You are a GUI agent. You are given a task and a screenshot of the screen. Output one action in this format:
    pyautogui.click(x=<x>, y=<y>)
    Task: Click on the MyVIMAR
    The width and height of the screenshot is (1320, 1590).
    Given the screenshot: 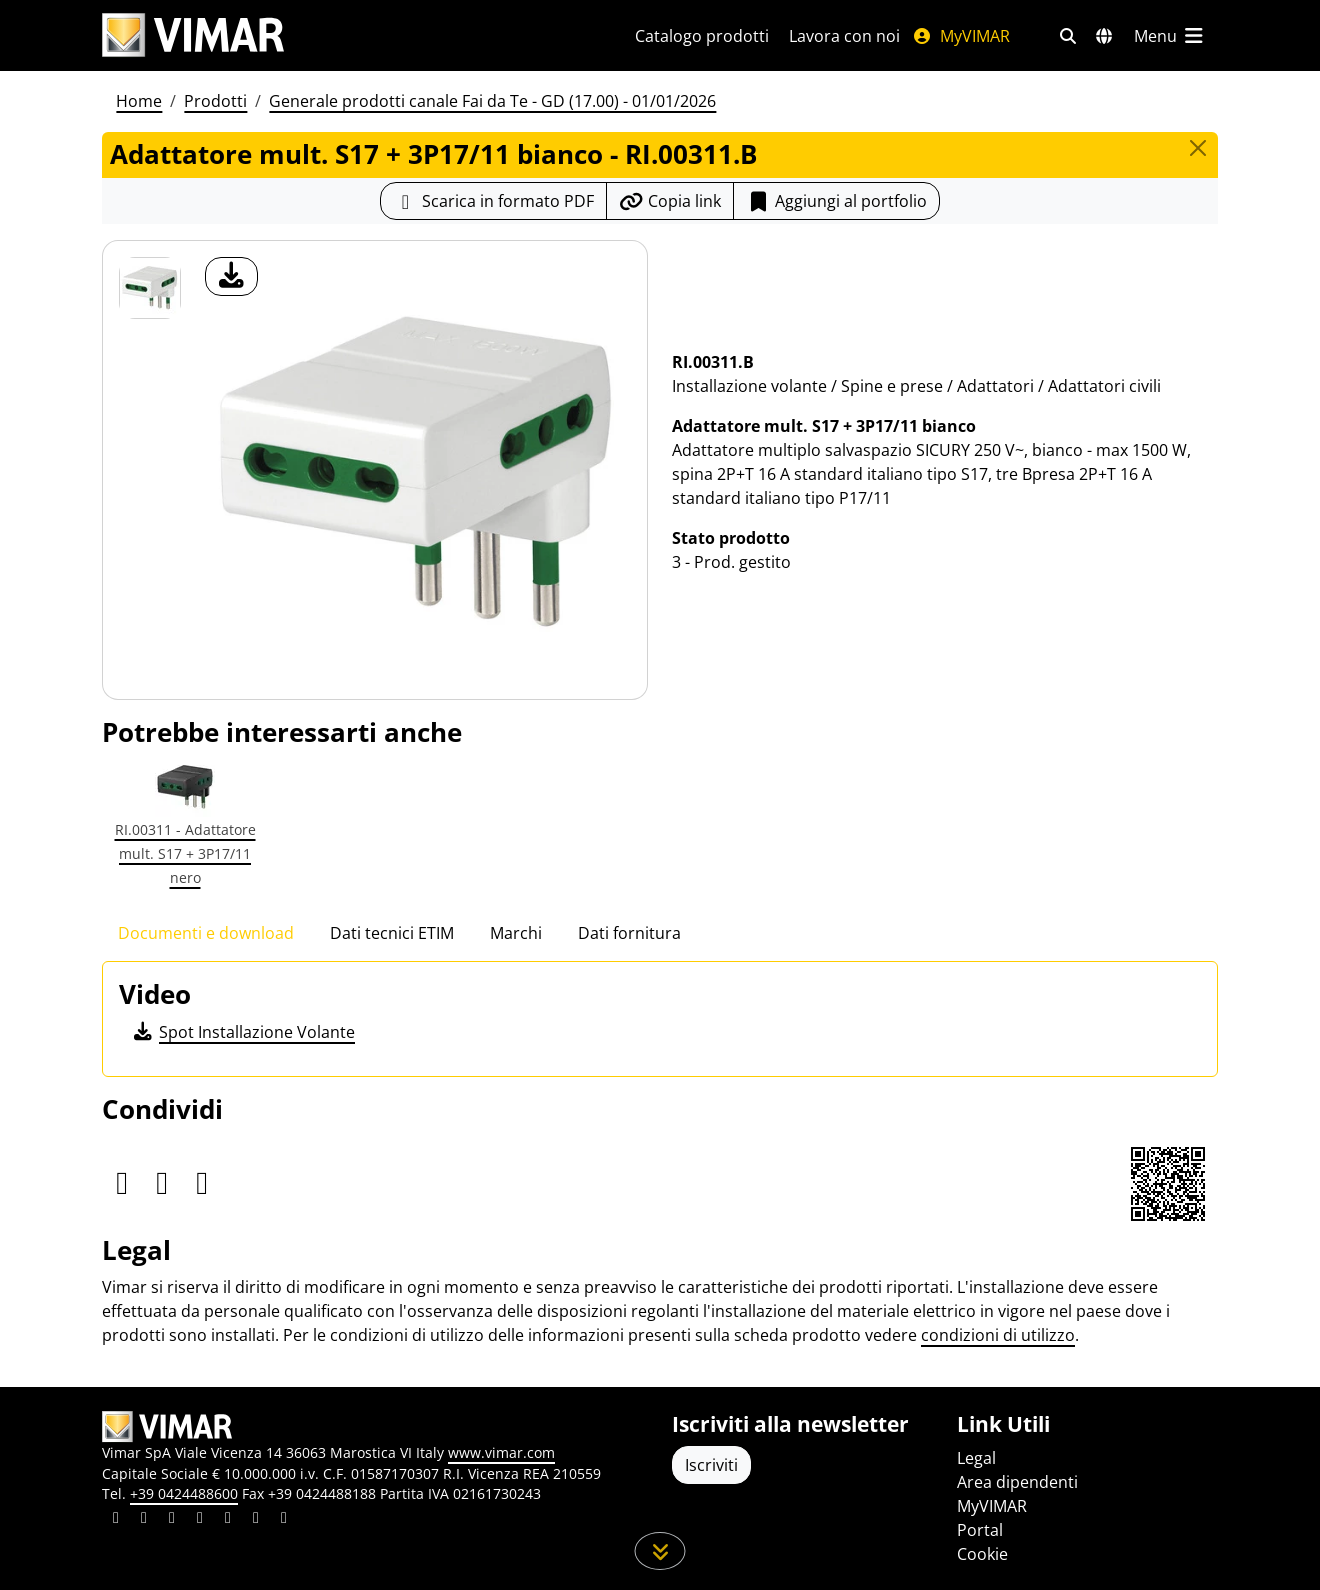 What is the action you would take?
    pyautogui.click(x=961, y=36)
    